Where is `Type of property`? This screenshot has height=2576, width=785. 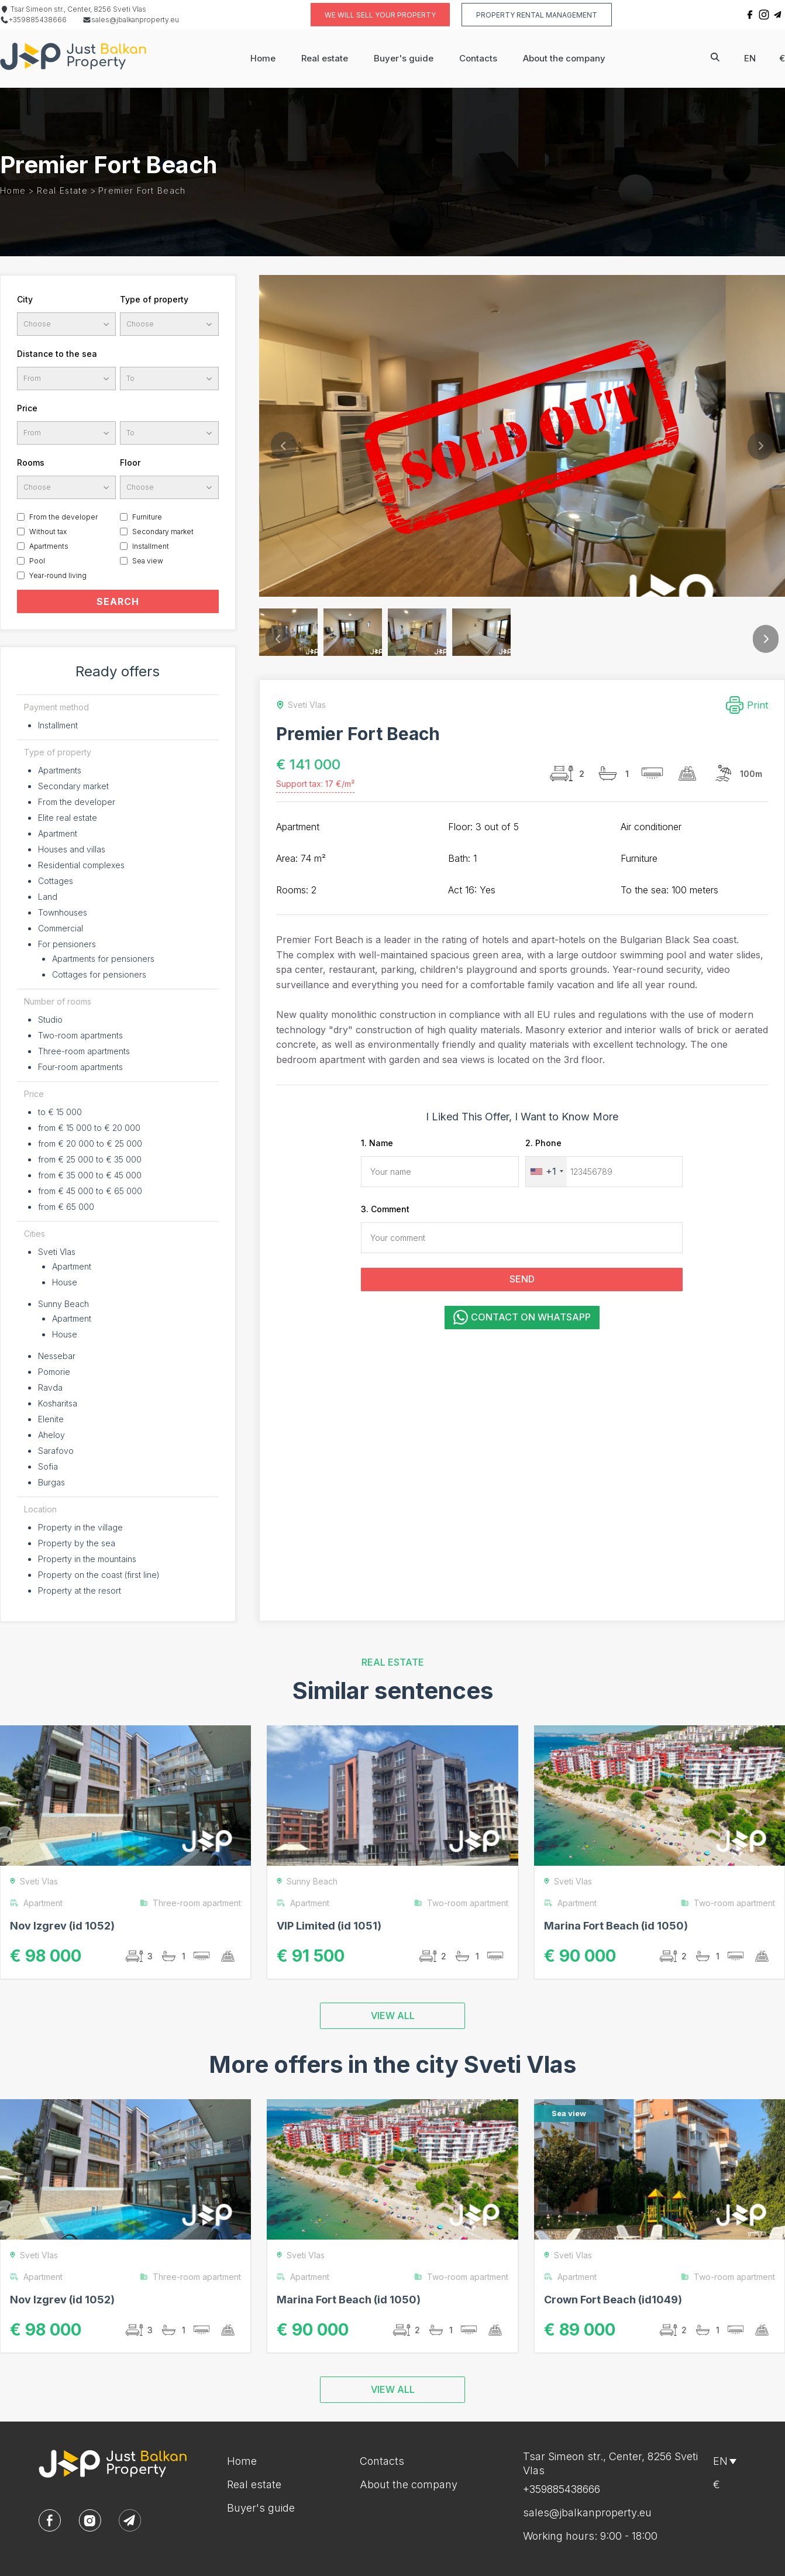 Type of property is located at coordinates (154, 299).